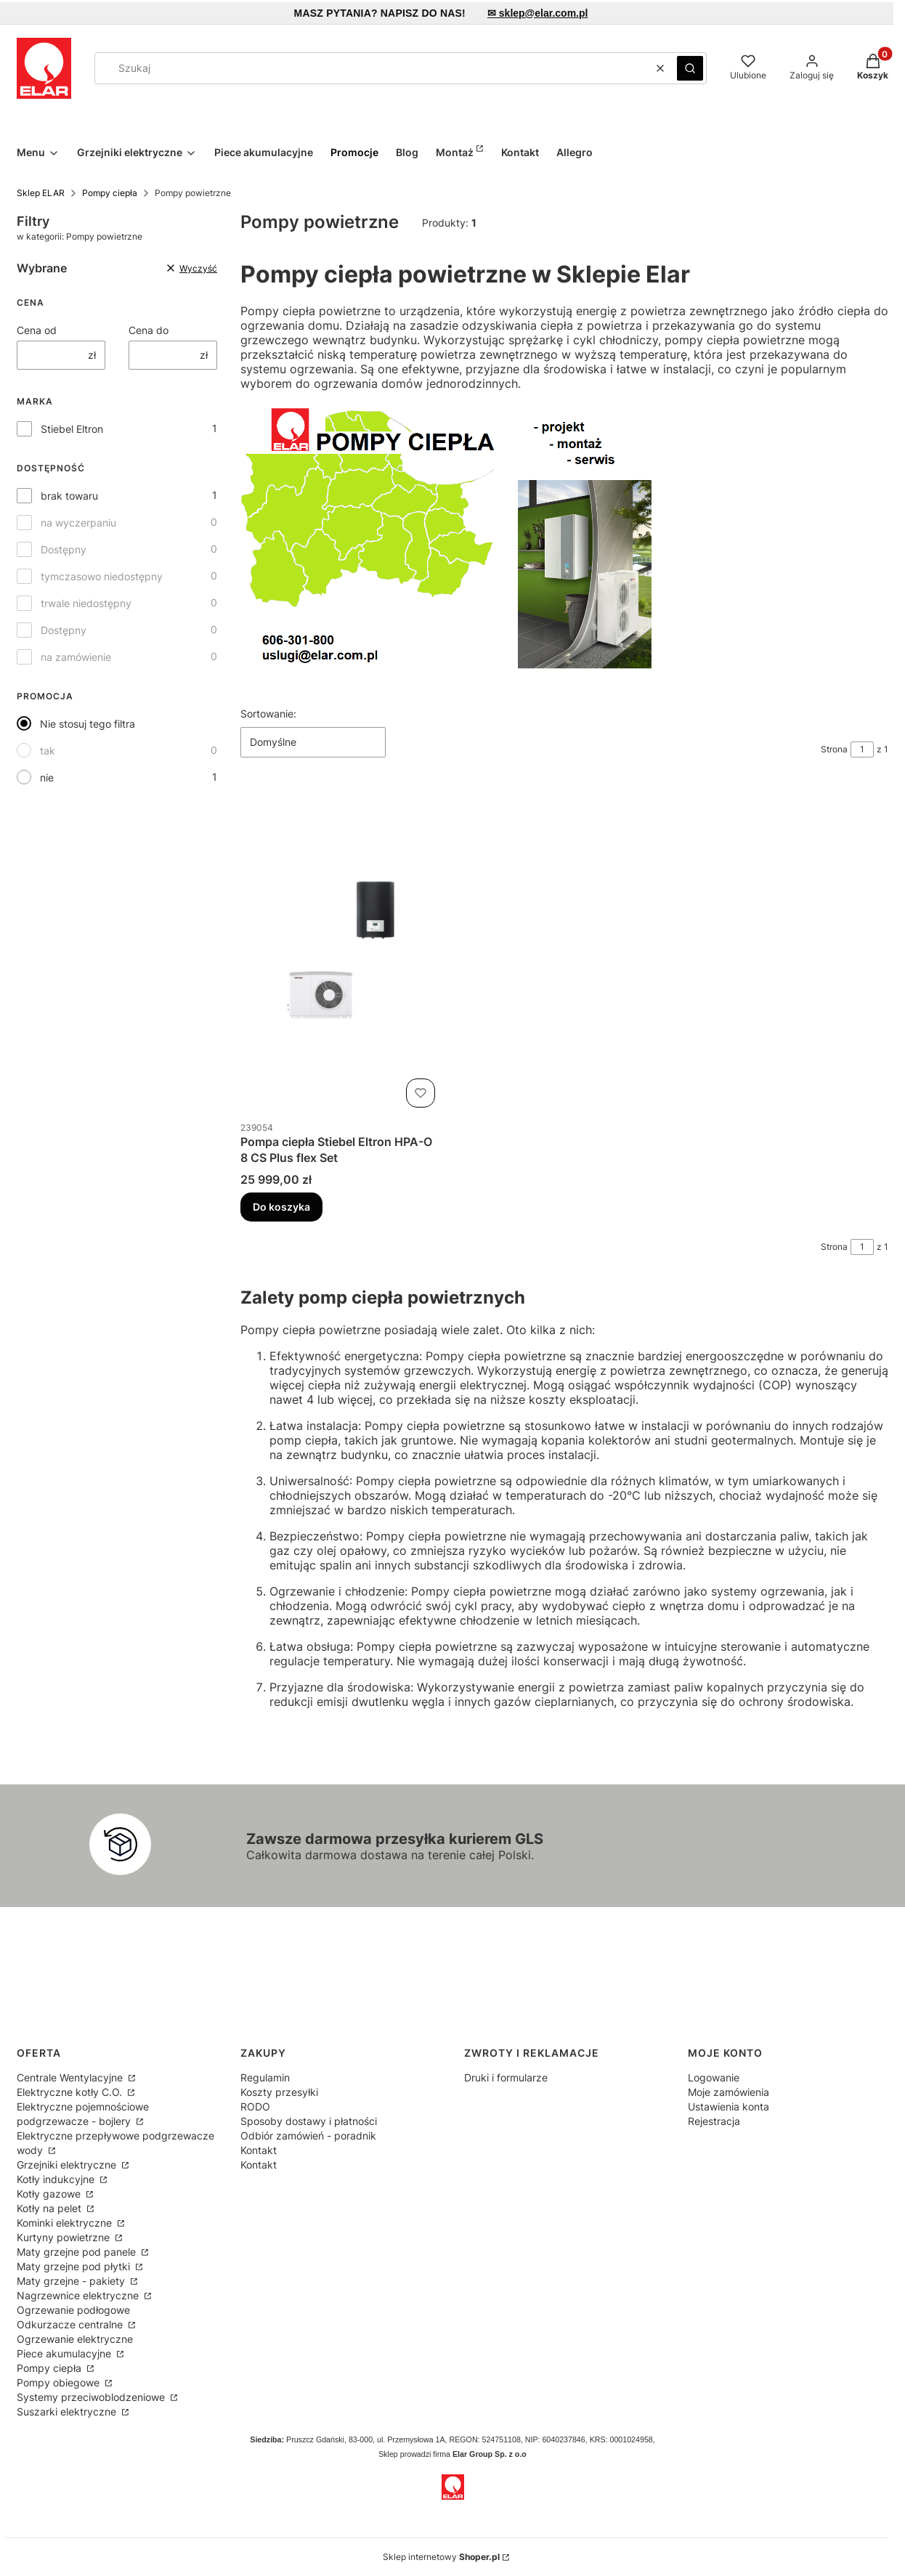  I want to click on Strona, so click(834, 749).